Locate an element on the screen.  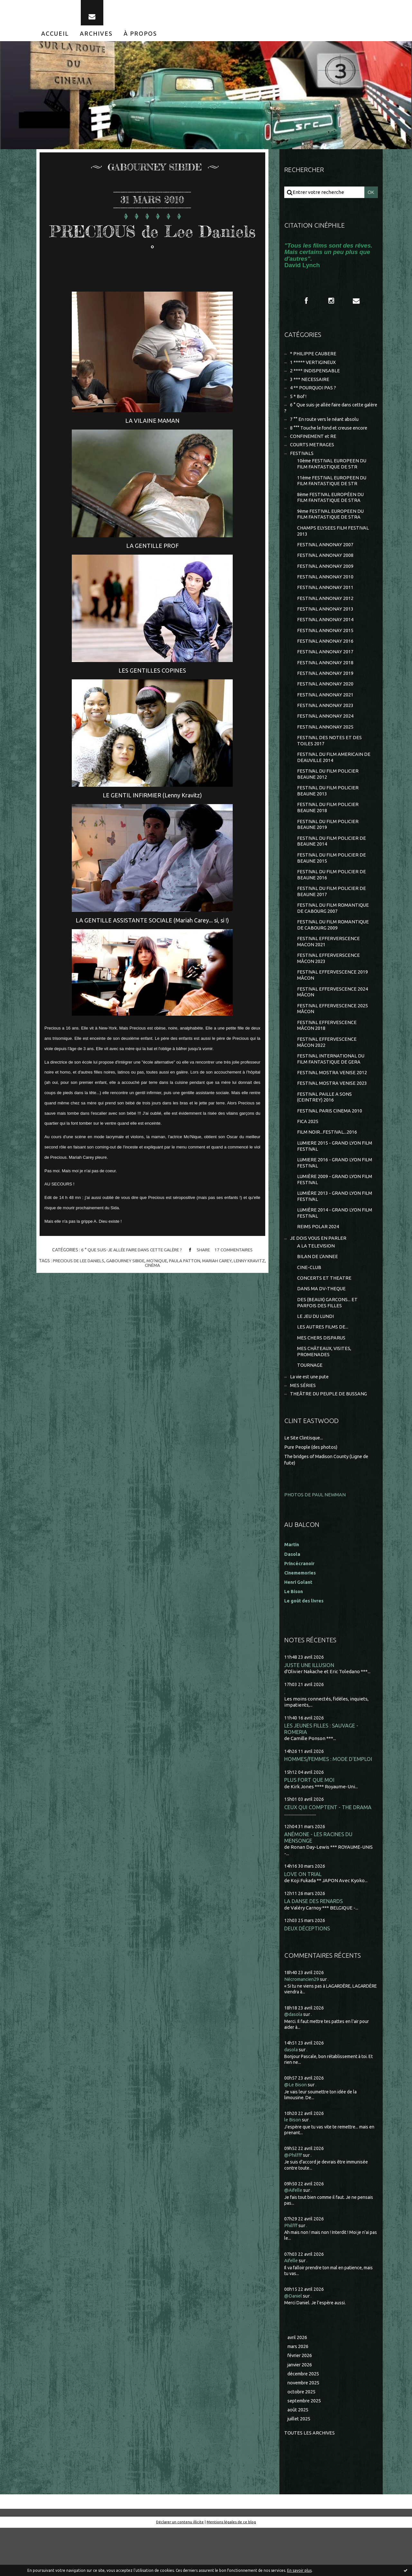
FESTIVAL EFFERVESCENCE MÂCON 2022 is located at coordinates (327, 1073).